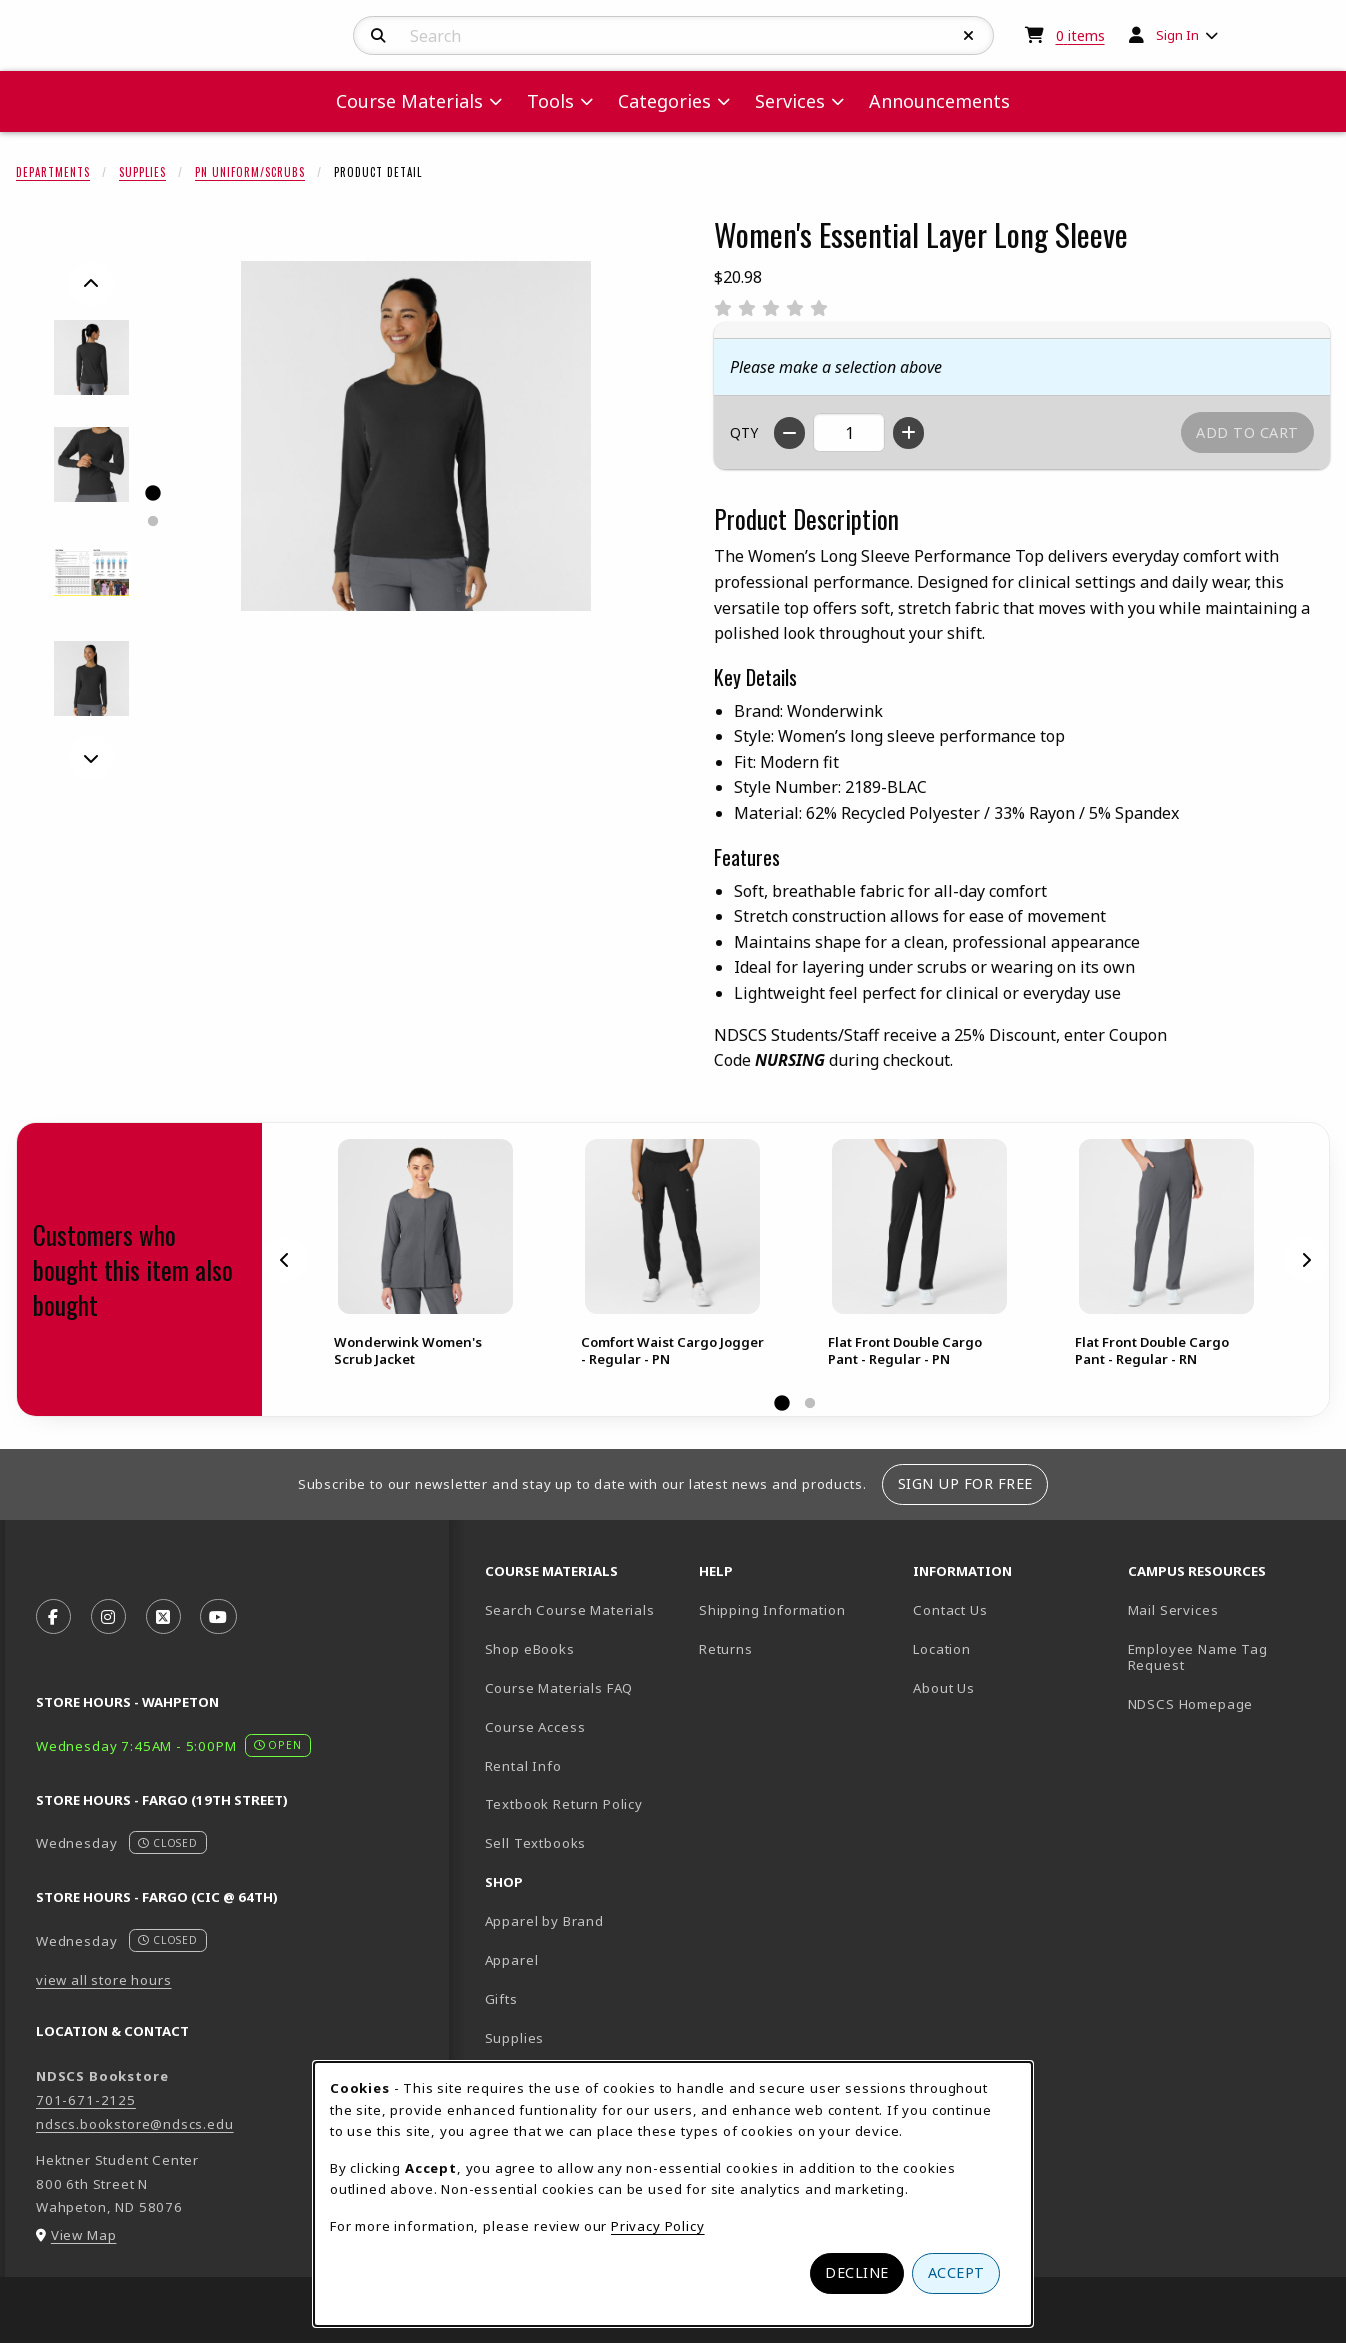 This screenshot has height=2343, width=1346. Describe the element at coordinates (1198, 1657) in the screenshot. I see `Employee Name Tag Request` at that location.